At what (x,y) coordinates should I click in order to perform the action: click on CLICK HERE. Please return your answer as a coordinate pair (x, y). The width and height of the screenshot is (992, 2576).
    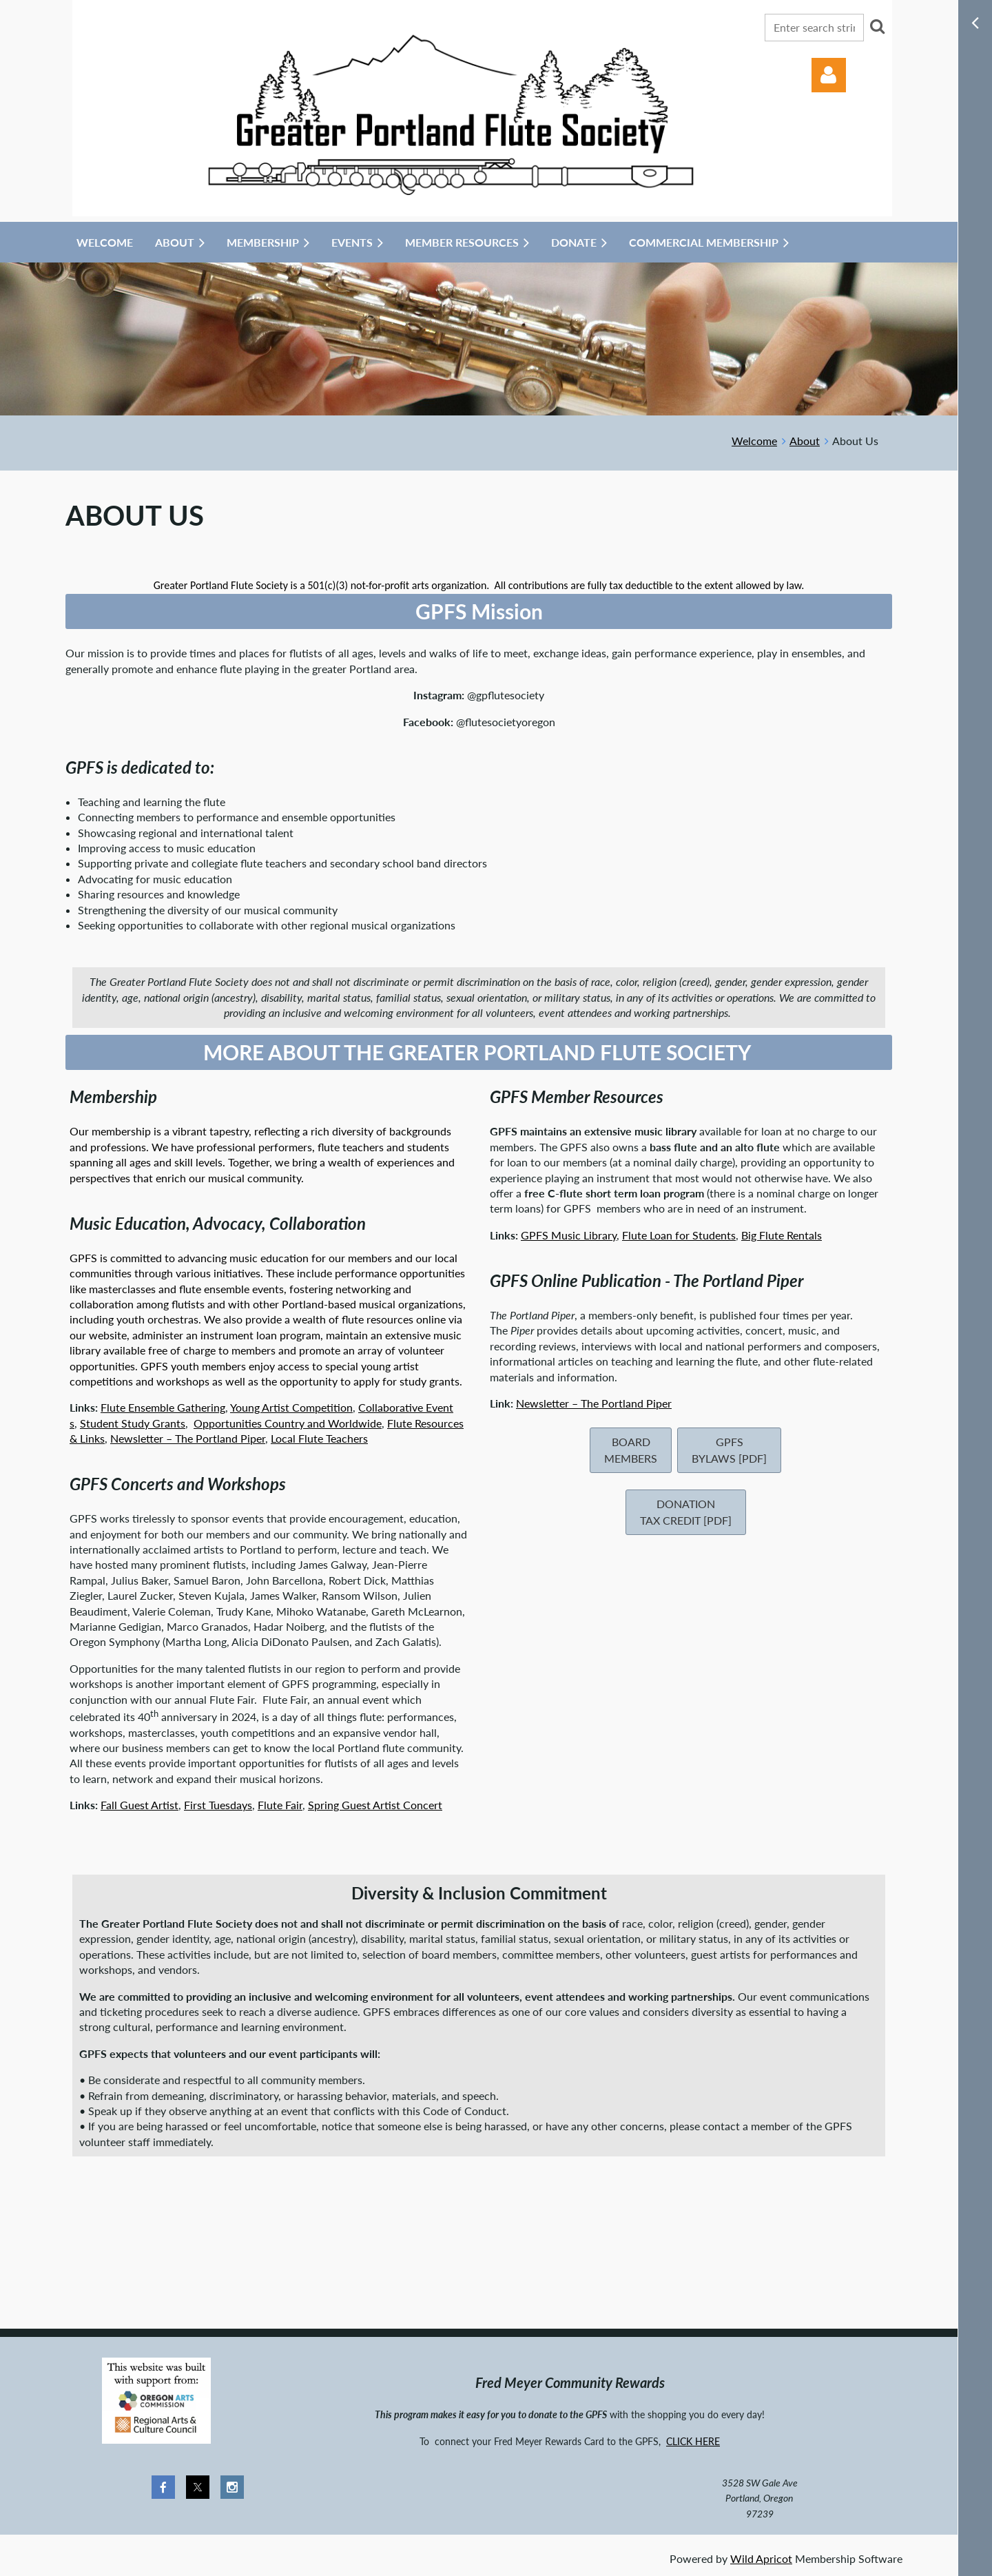
    Looking at the image, I should click on (693, 2441).